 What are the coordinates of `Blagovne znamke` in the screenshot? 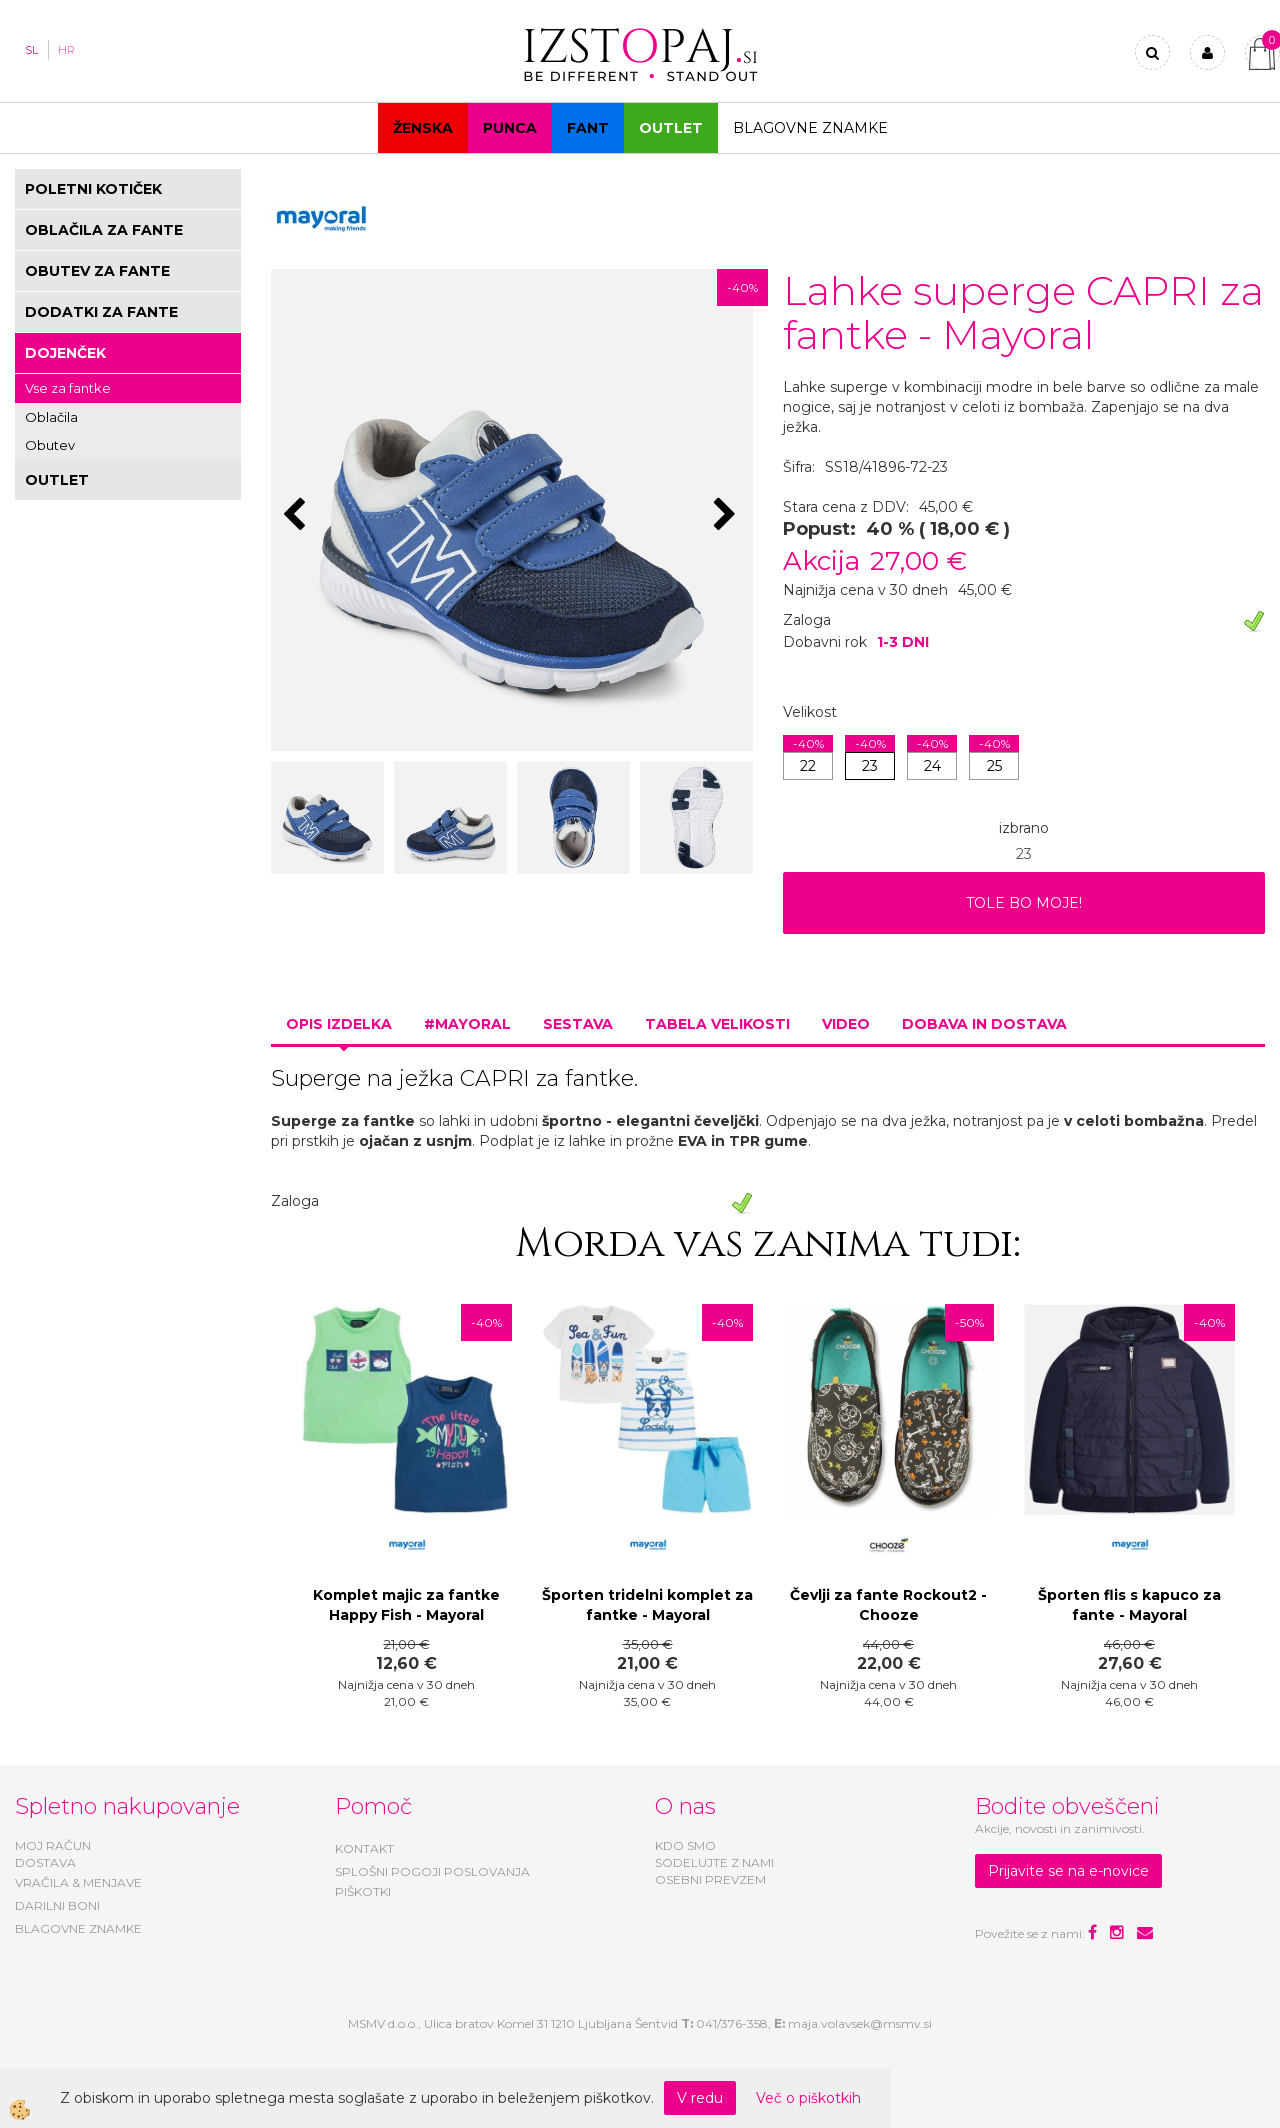 It's located at (810, 128).